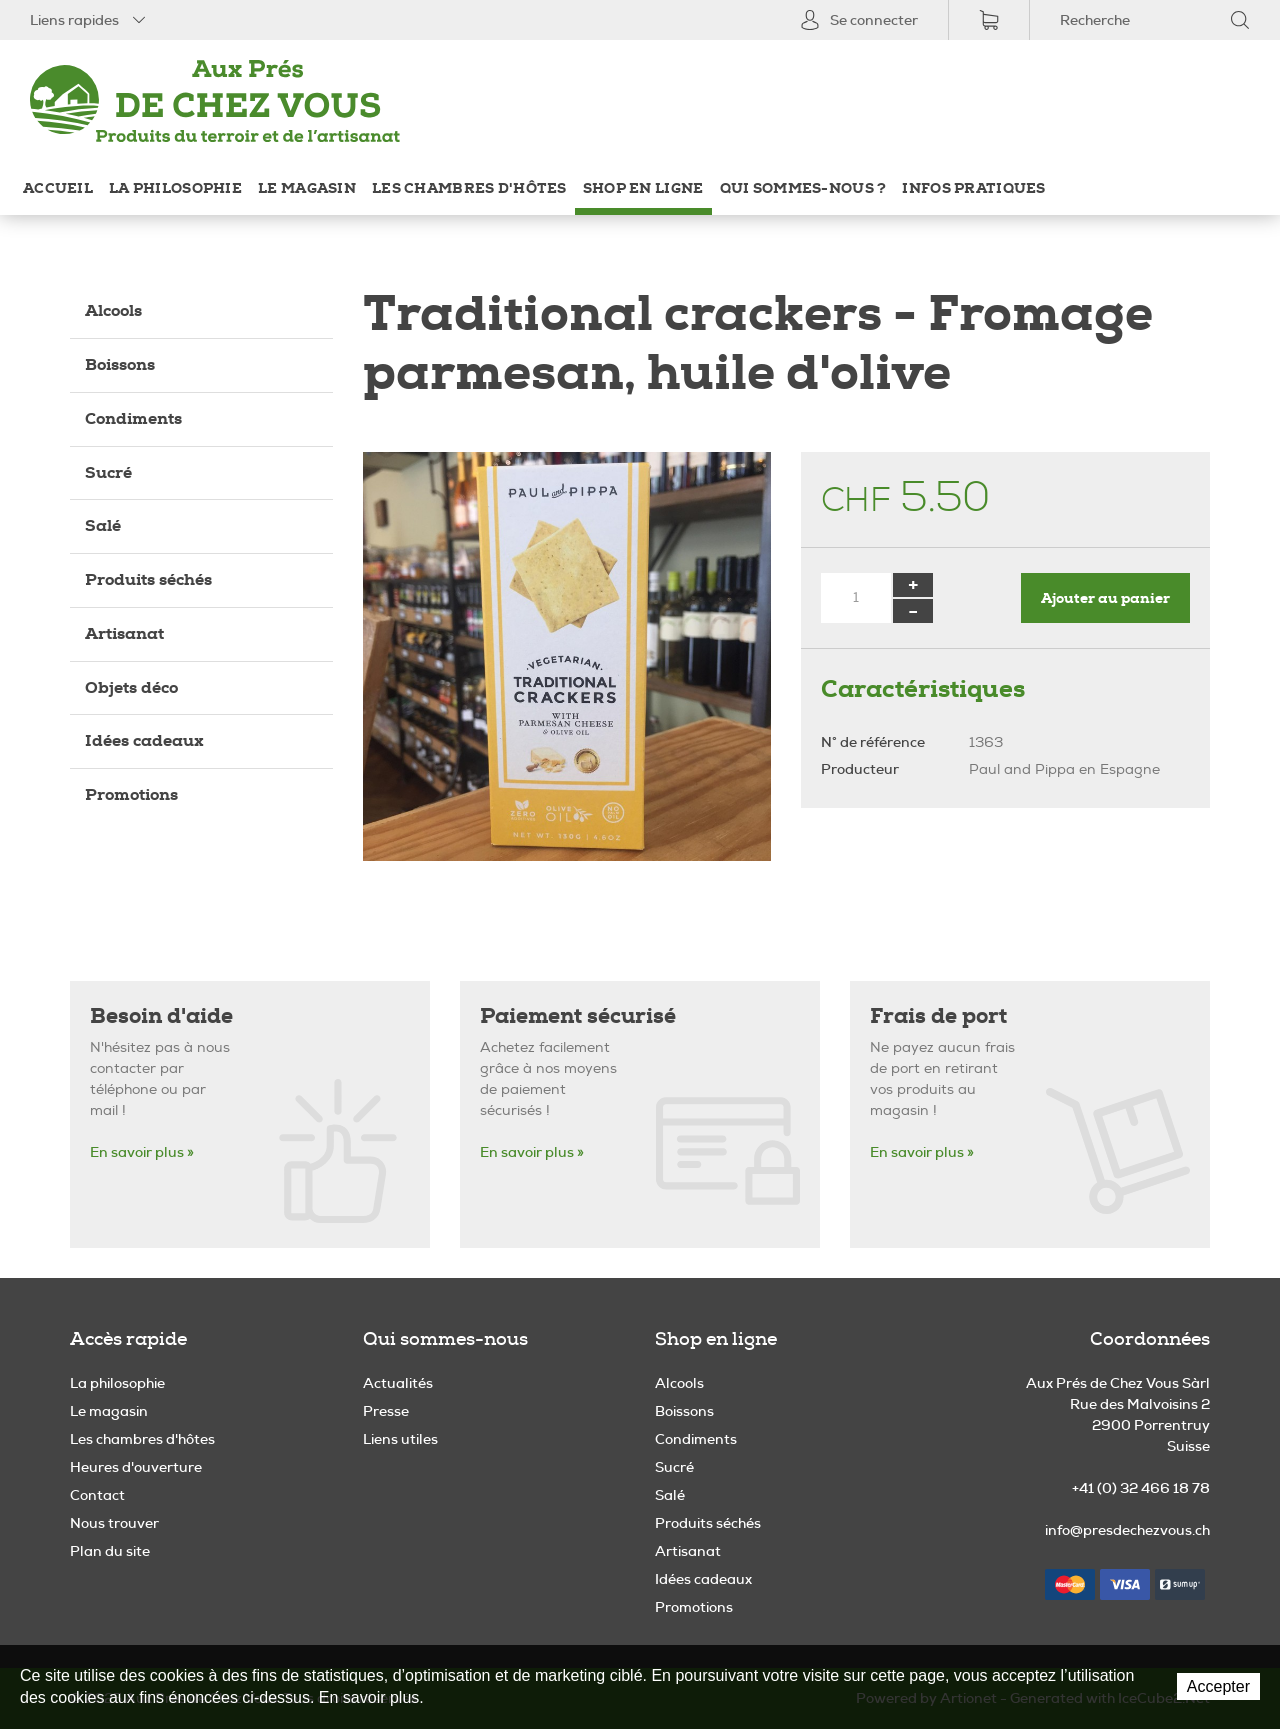  Describe the element at coordinates (131, 794) in the screenshot. I see `Promotions` at that location.